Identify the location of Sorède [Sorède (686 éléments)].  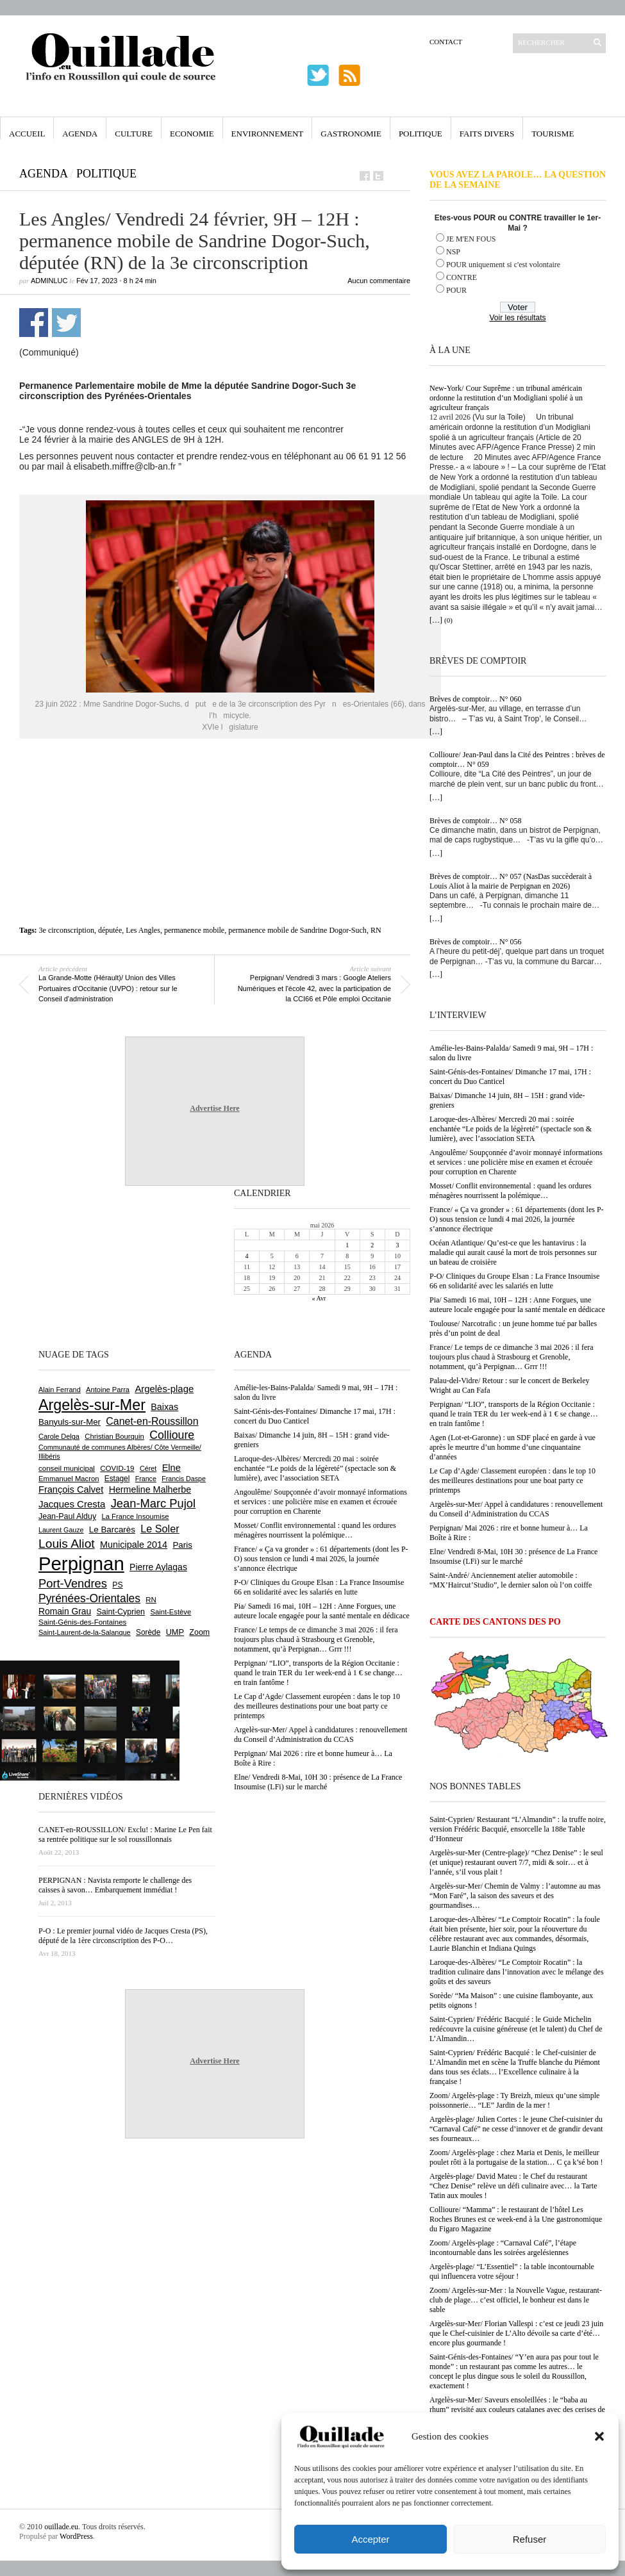
(148, 1632).